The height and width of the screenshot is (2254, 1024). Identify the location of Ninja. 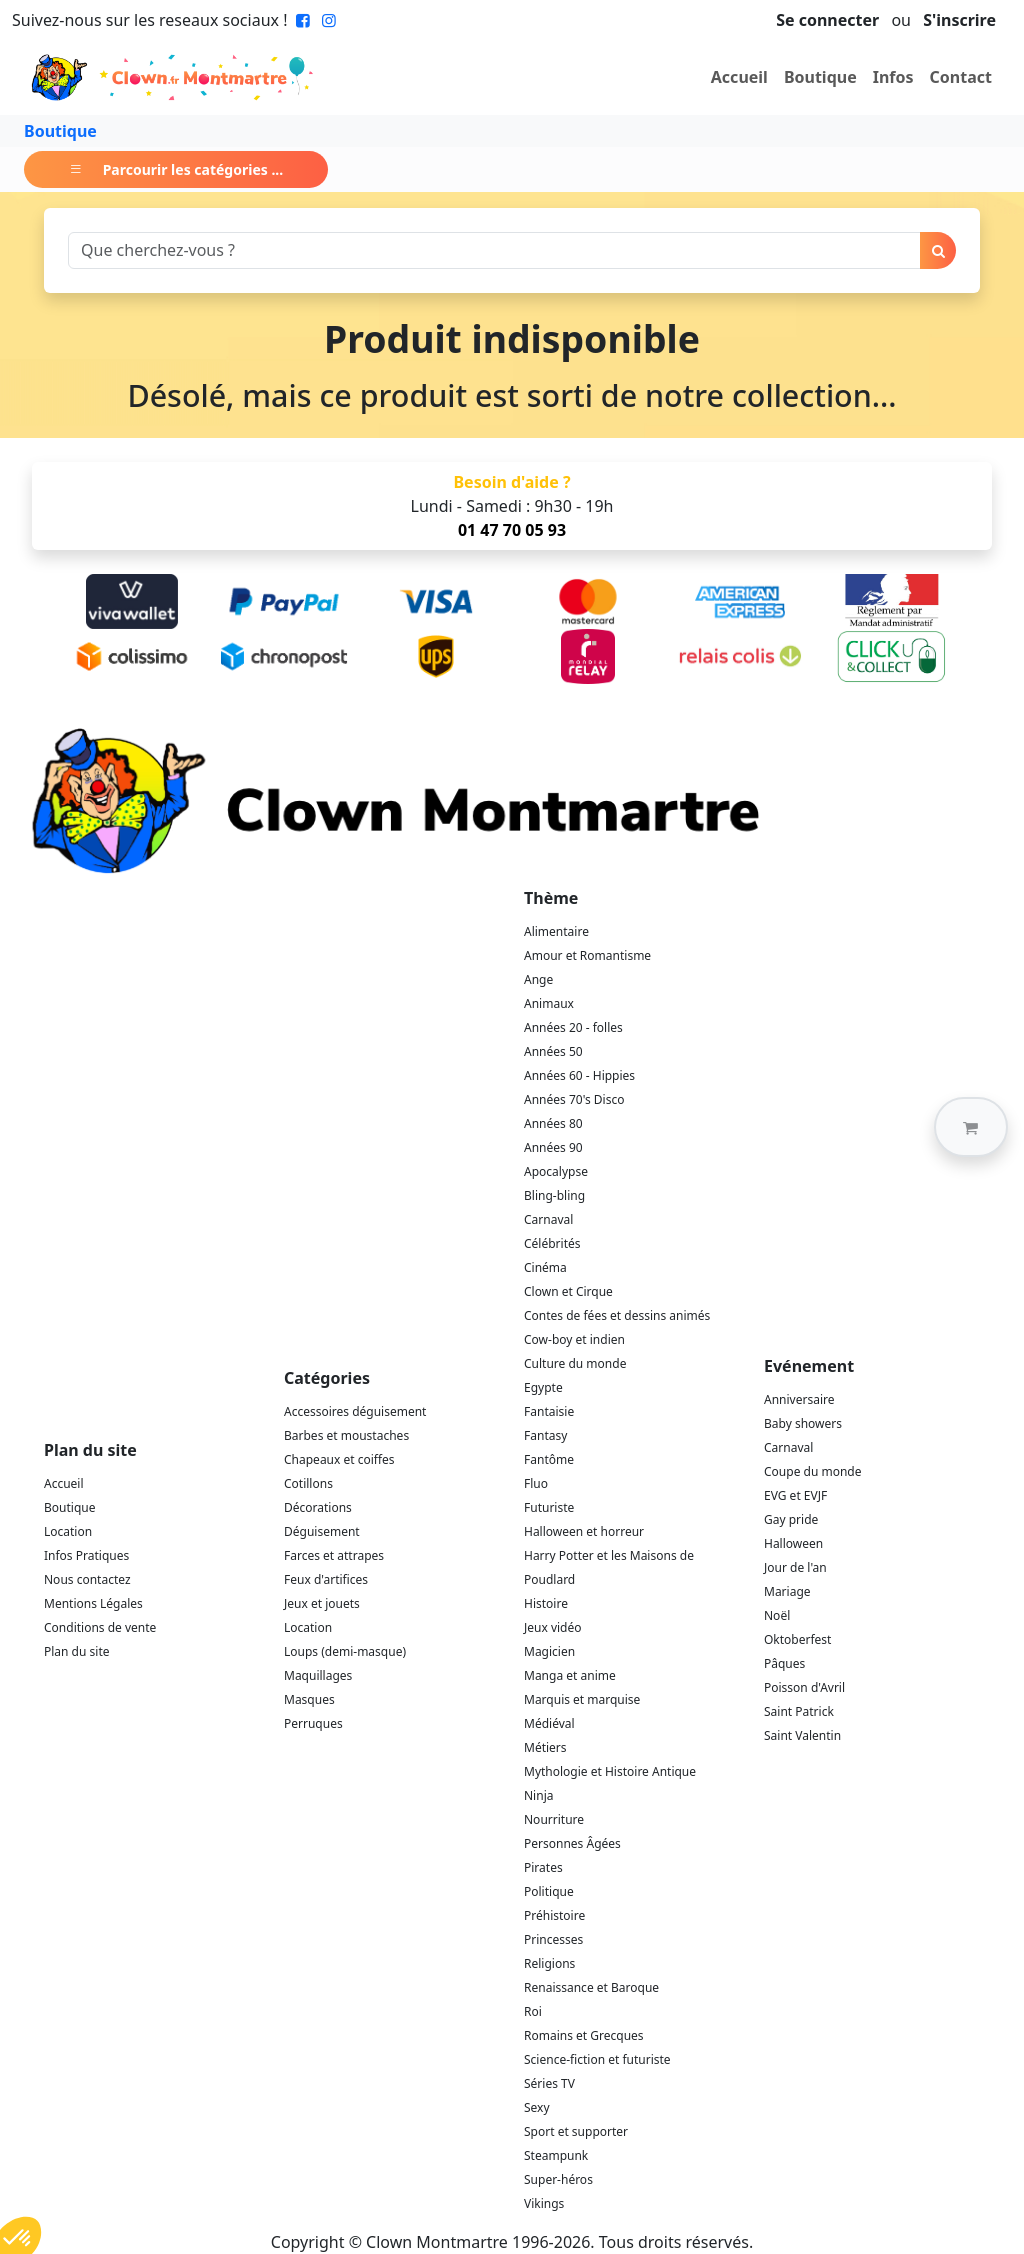
(538, 1795).